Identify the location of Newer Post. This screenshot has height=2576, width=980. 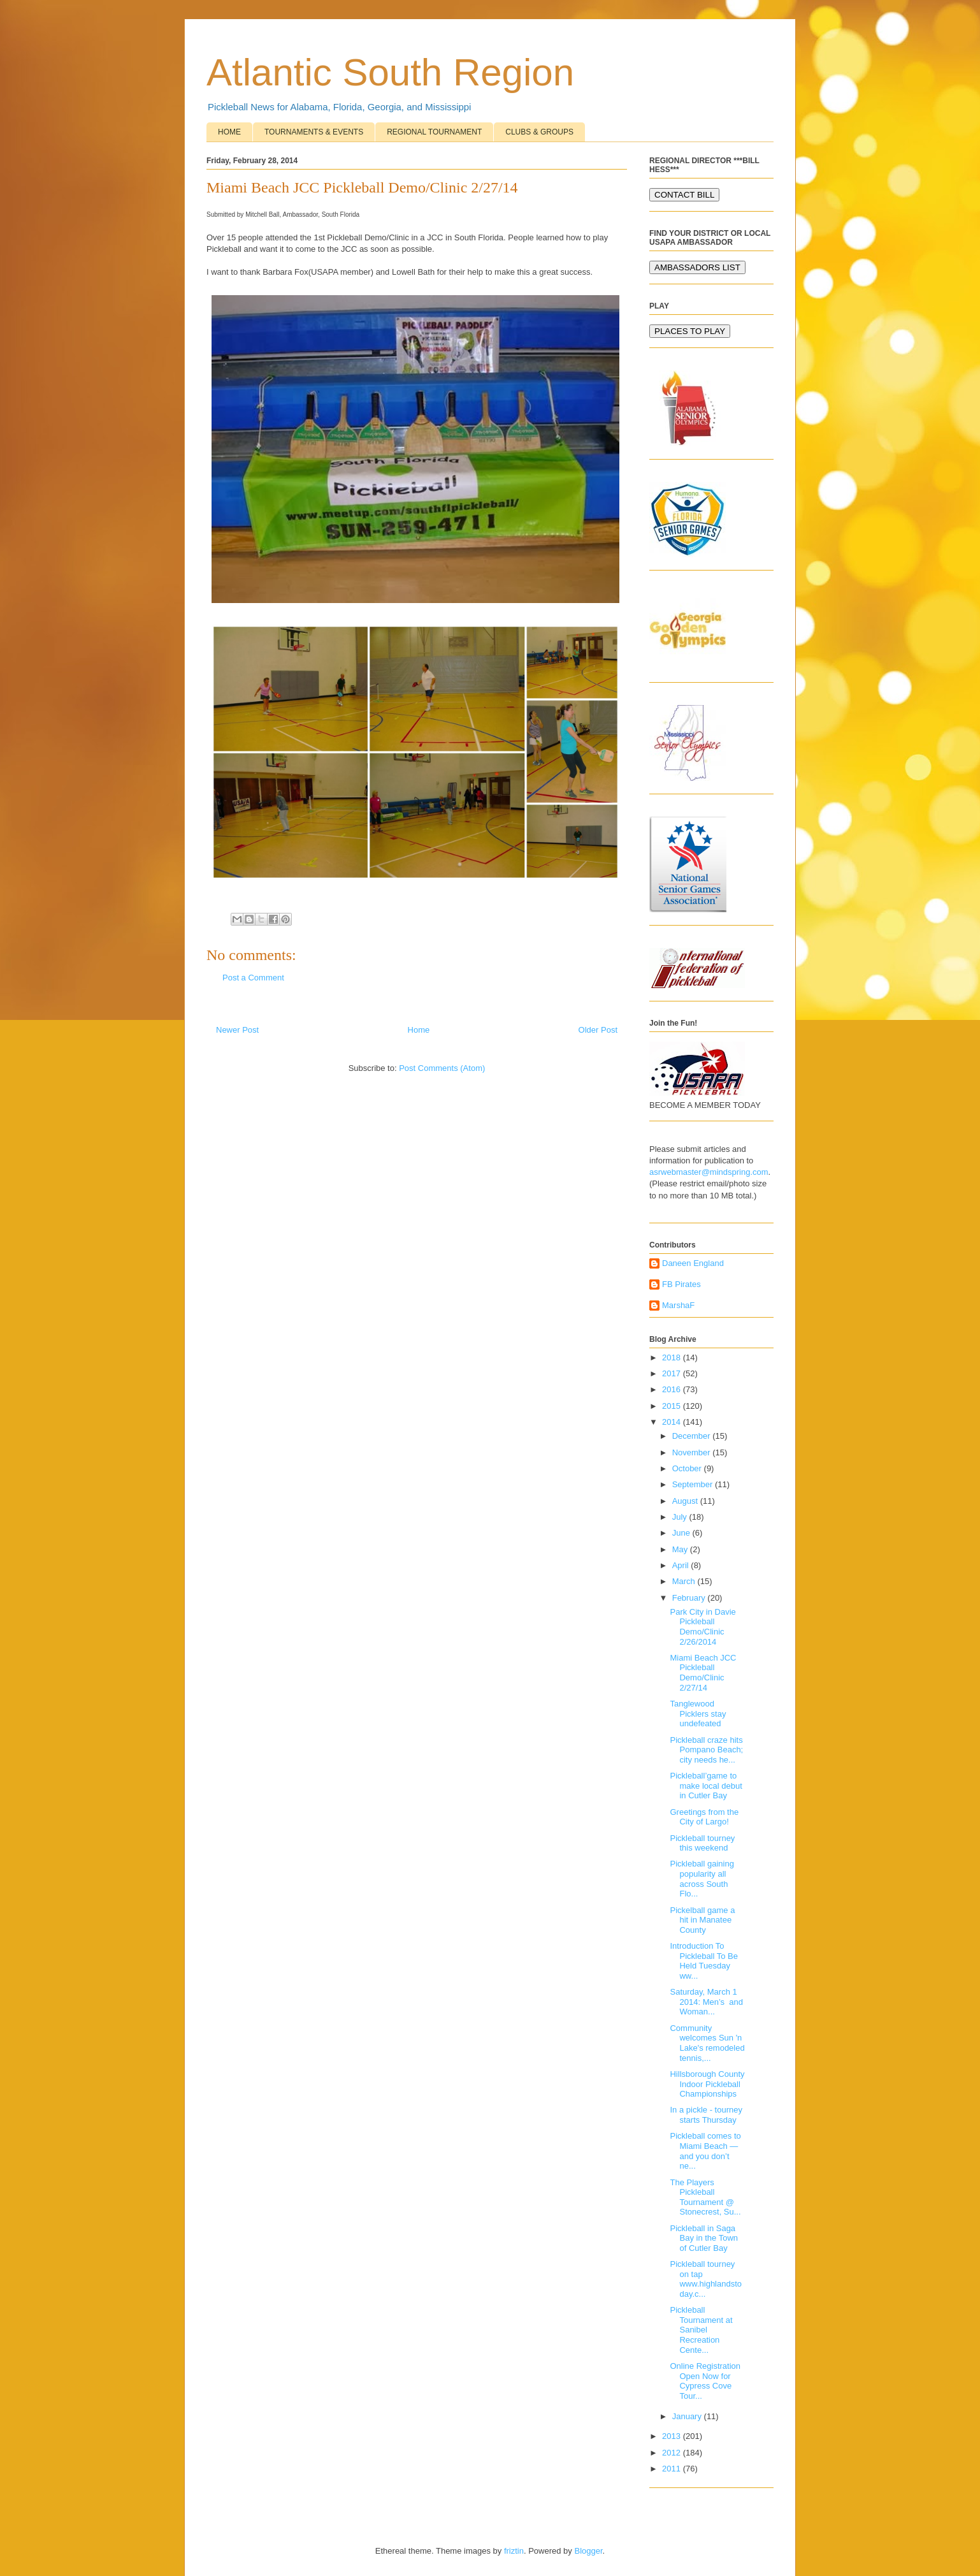
(237, 1030).